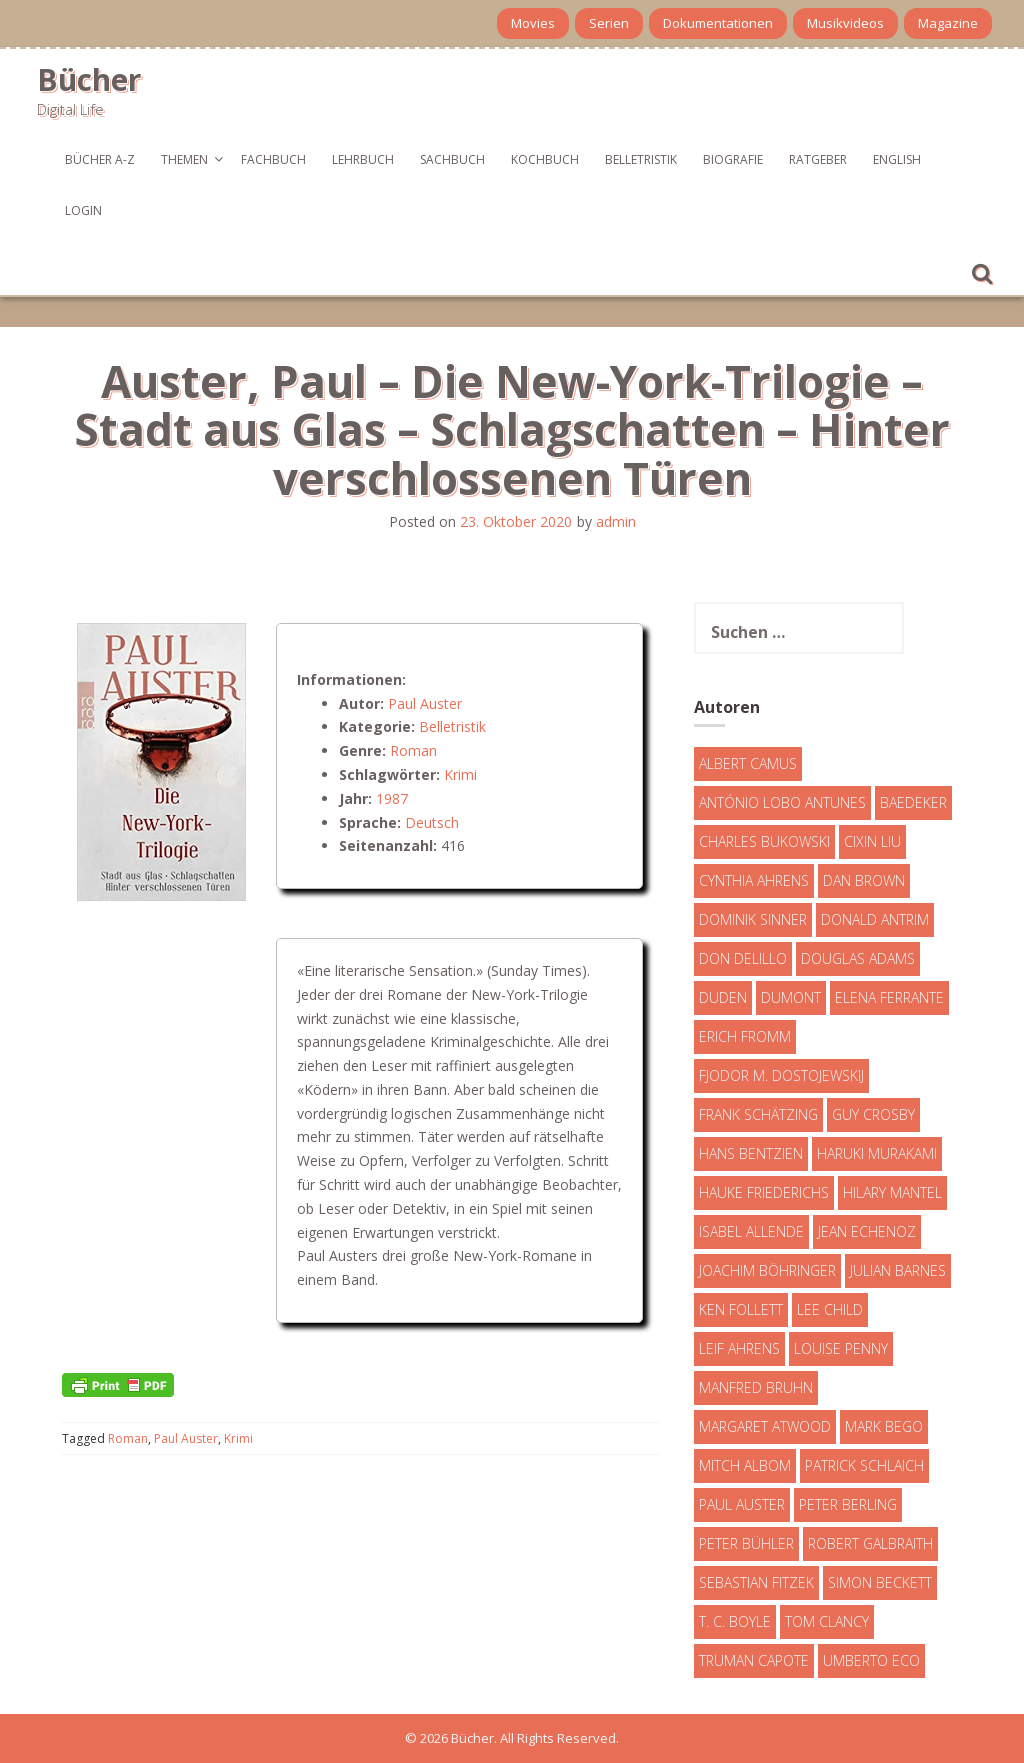 This screenshot has height=1763, width=1024. What do you see at coordinates (864, 880) in the screenshot?
I see `Dan Brown [Dan Brown (7 Einträge)]` at bounding box center [864, 880].